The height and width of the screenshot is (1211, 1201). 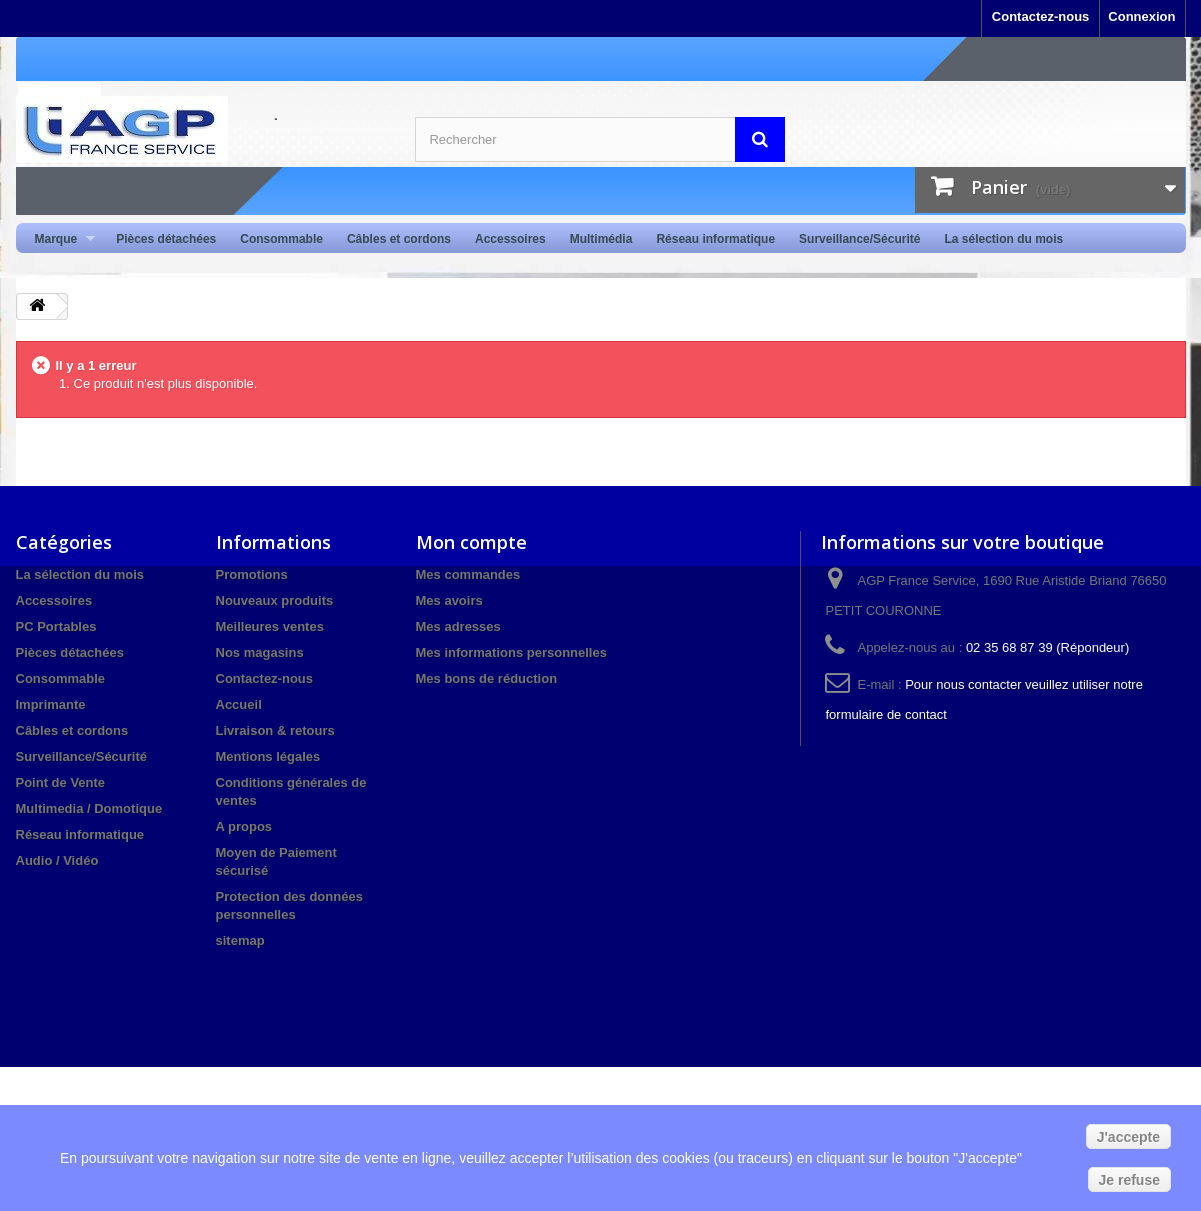 What do you see at coordinates (510, 239) in the screenshot?
I see `Accessoires` at bounding box center [510, 239].